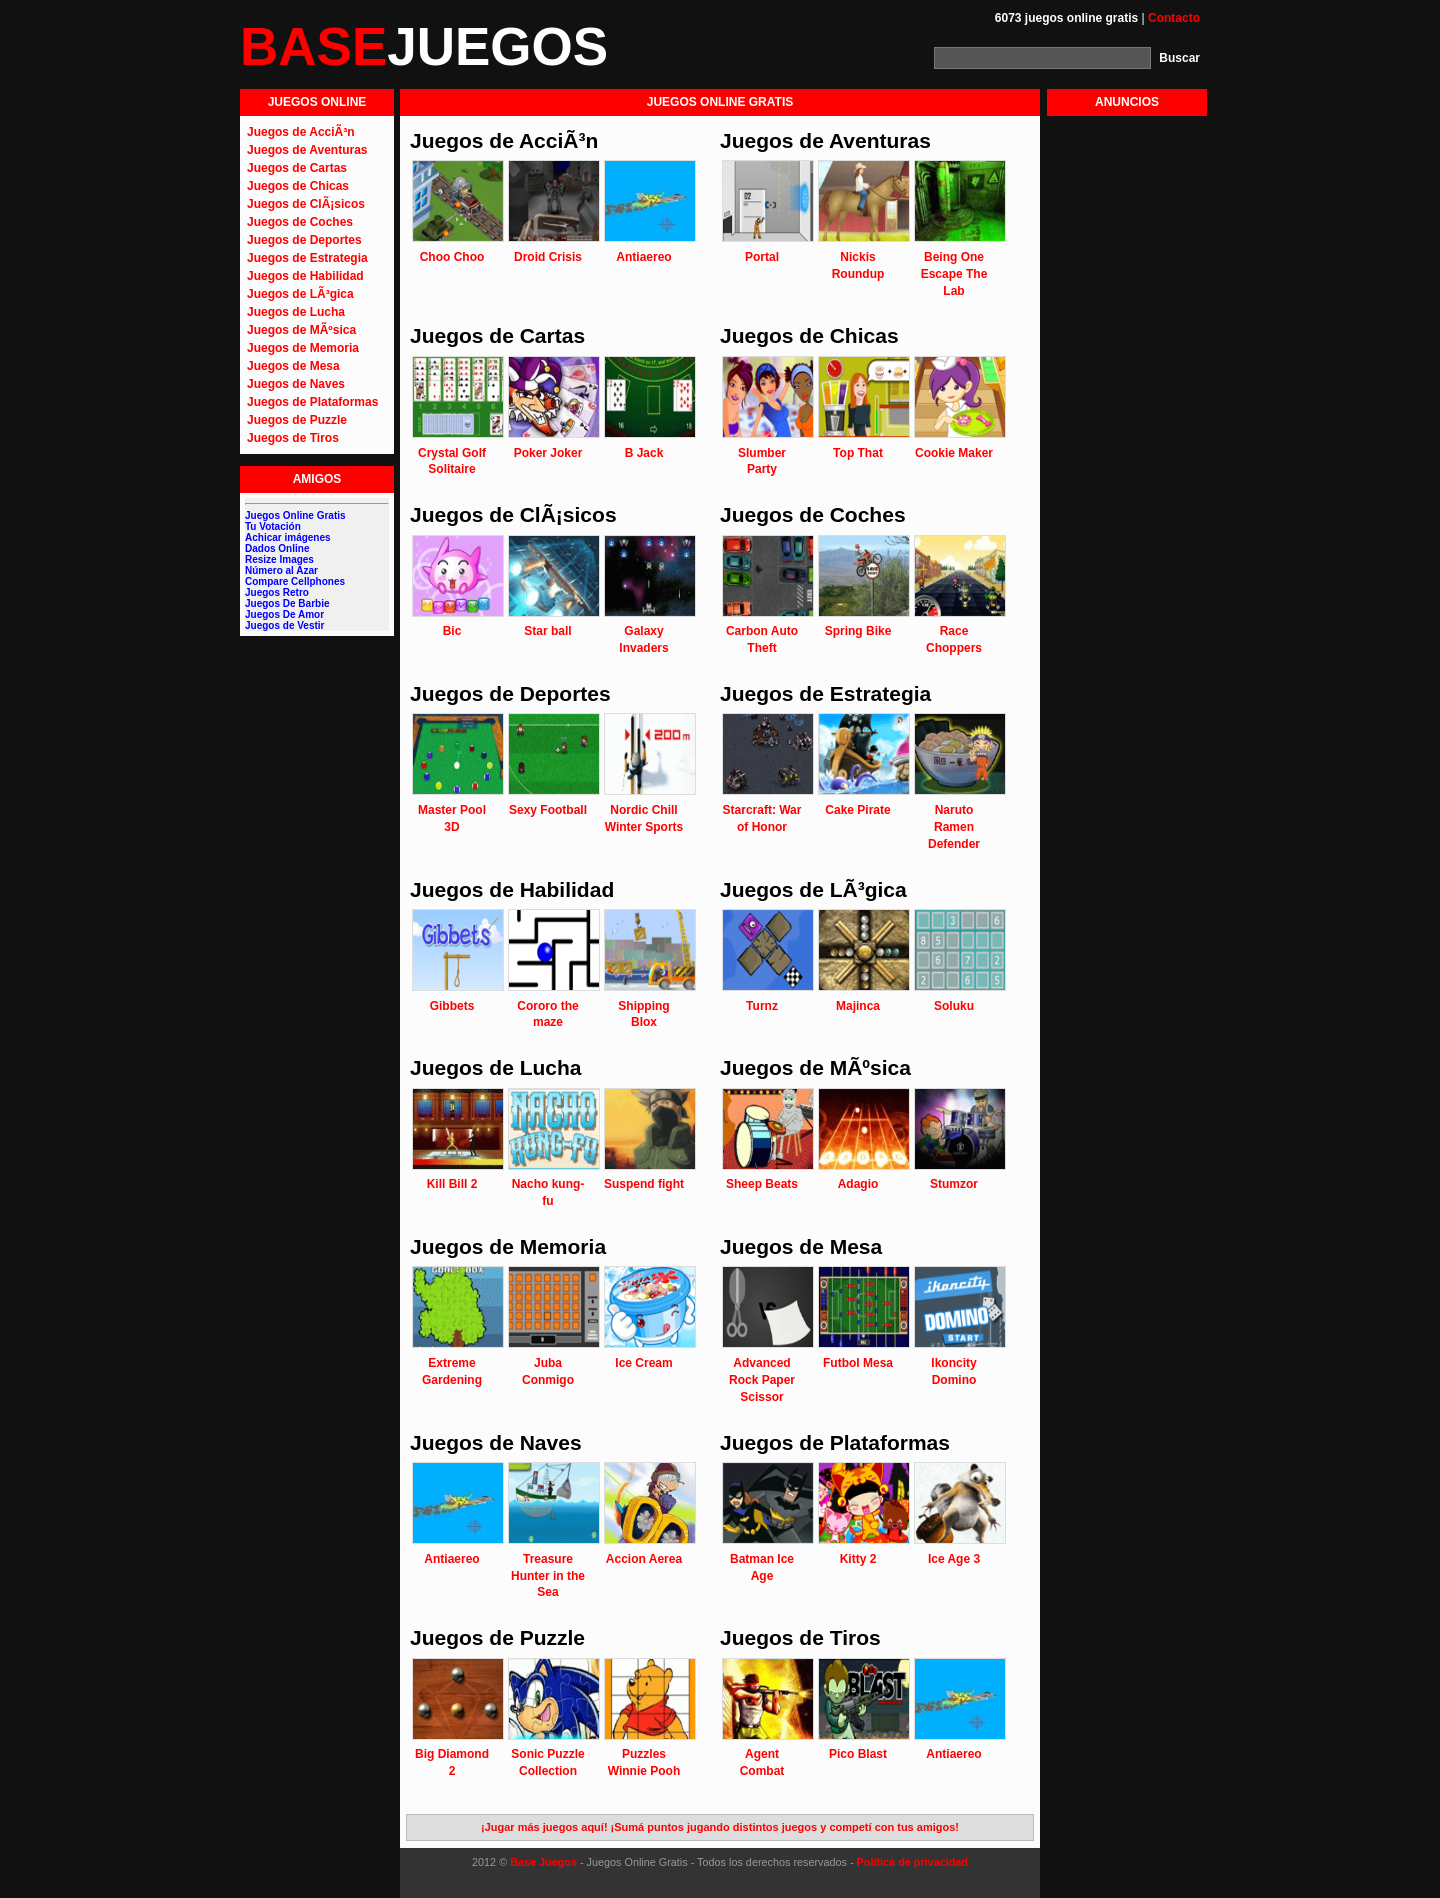 This screenshot has width=1440, height=1898. Describe the element at coordinates (293, 366) in the screenshot. I see `Juegos de Mesa` at that location.